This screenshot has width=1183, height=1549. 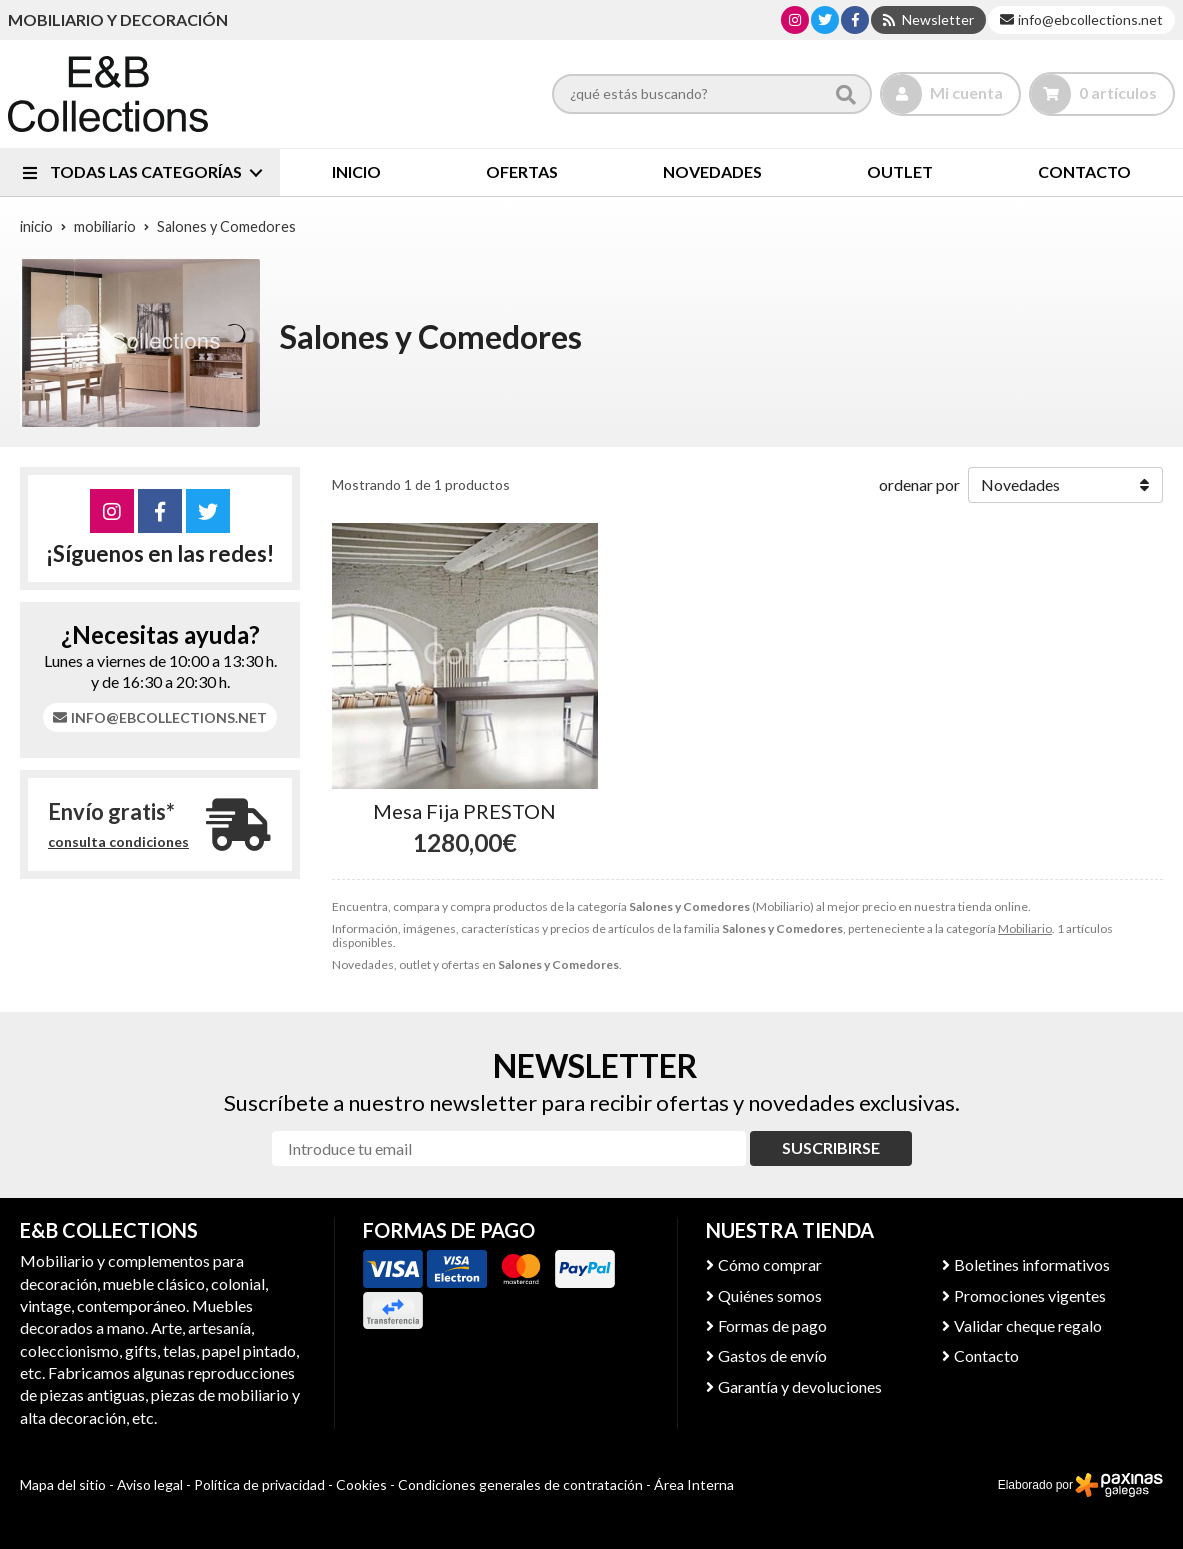 What do you see at coordinates (1032, 1264) in the screenshot?
I see `Boletines informativos` at bounding box center [1032, 1264].